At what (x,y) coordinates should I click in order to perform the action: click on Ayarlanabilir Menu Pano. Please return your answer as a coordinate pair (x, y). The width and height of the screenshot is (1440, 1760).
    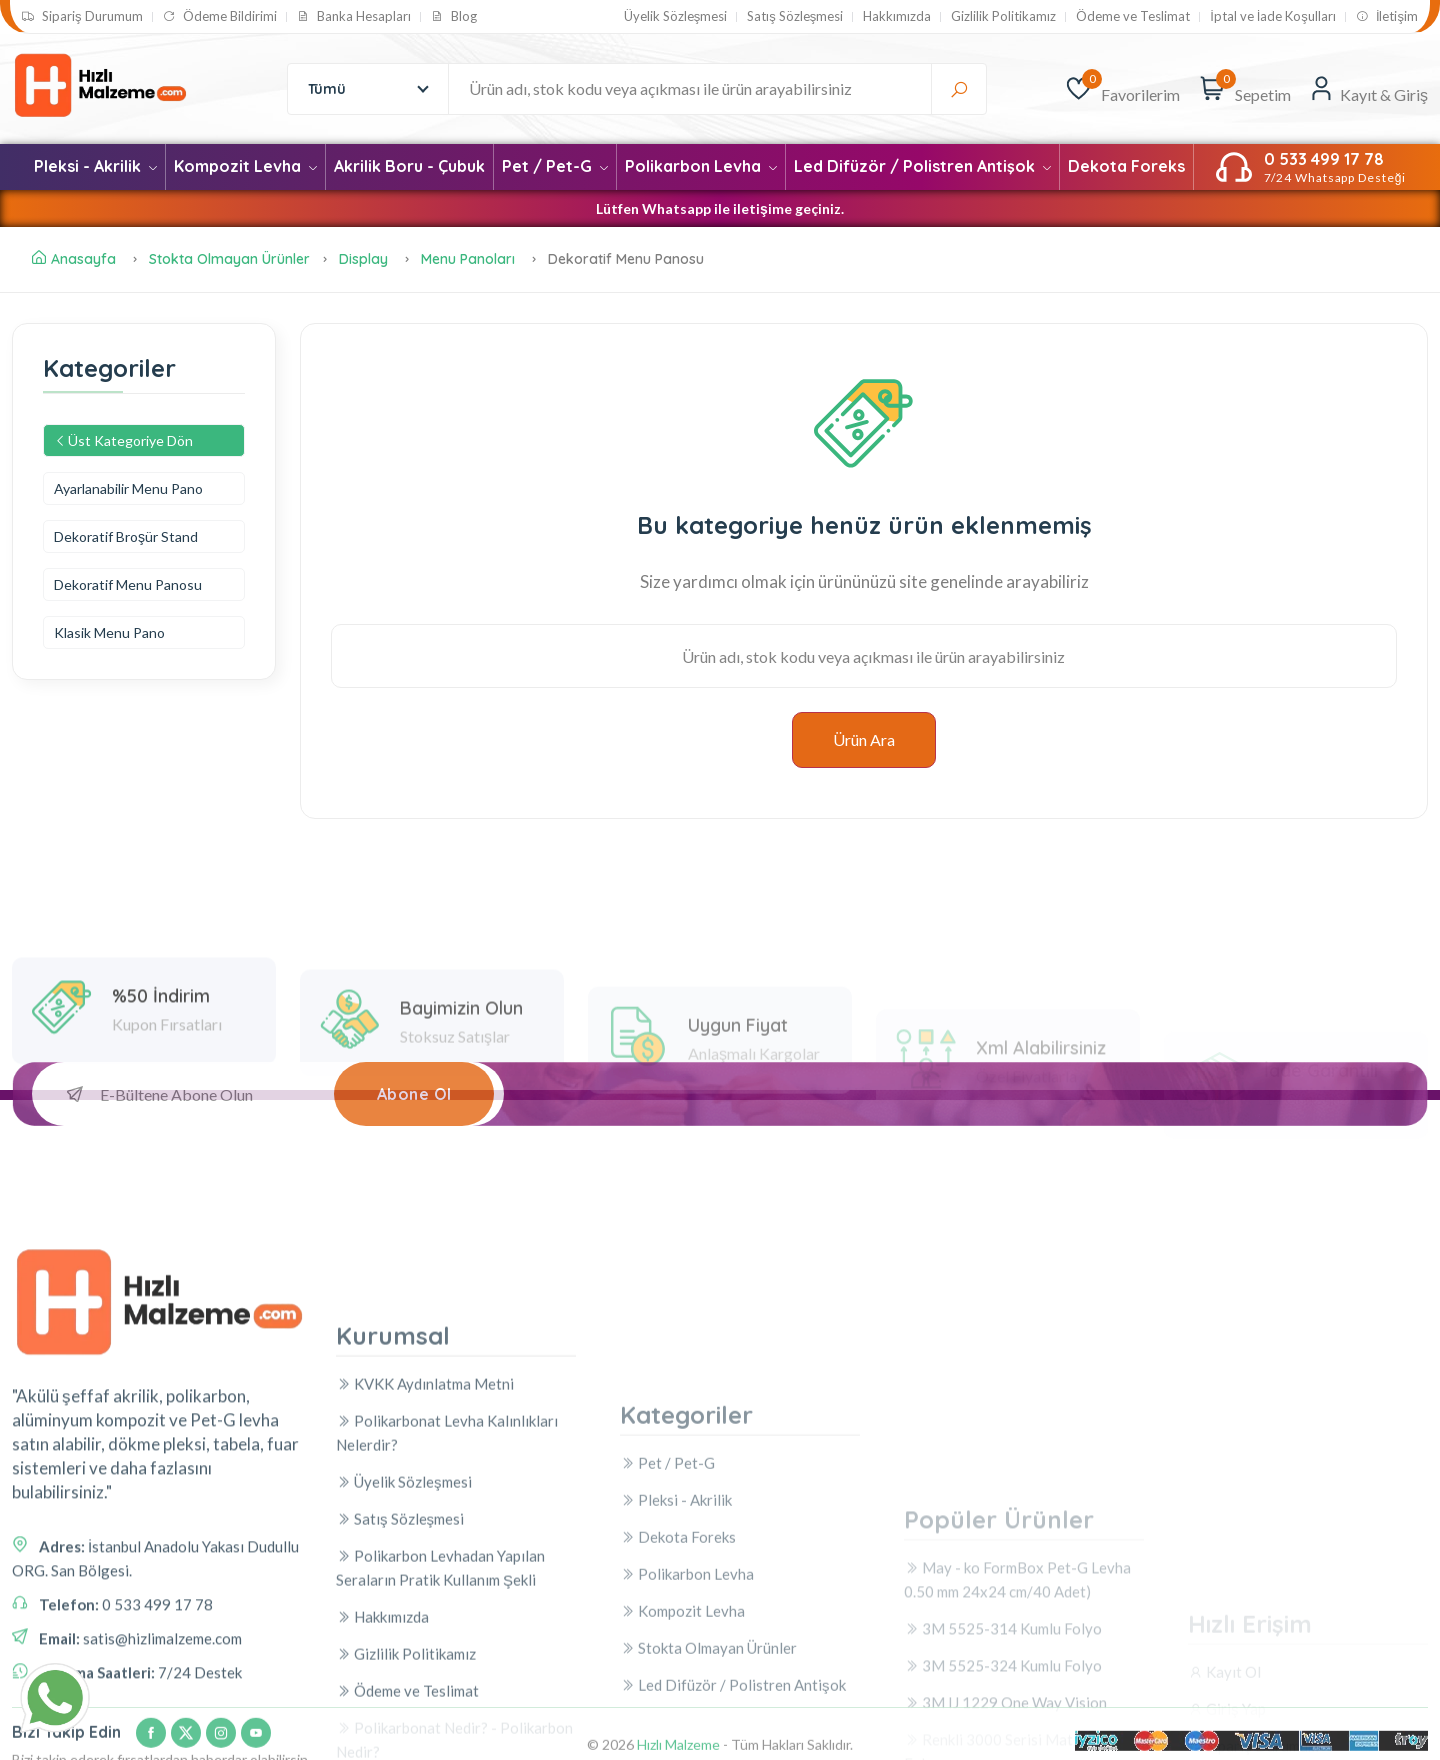
    Looking at the image, I should click on (128, 488).